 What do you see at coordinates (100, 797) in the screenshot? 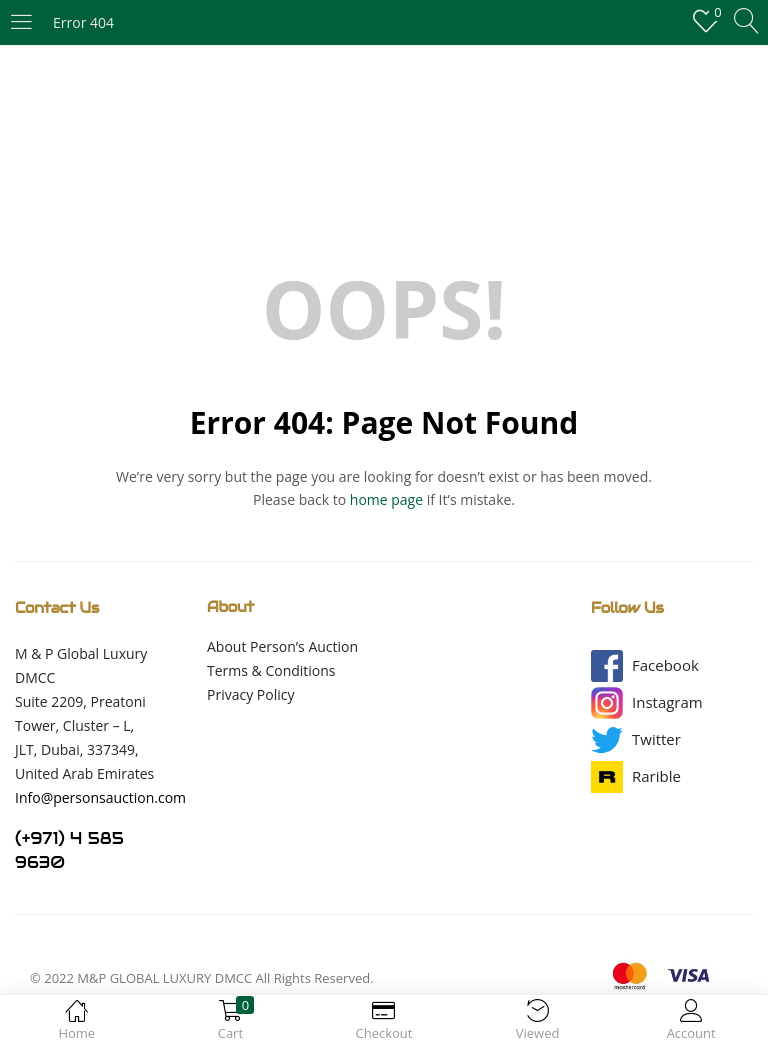
I see `Info@personsauction.com` at bounding box center [100, 797].